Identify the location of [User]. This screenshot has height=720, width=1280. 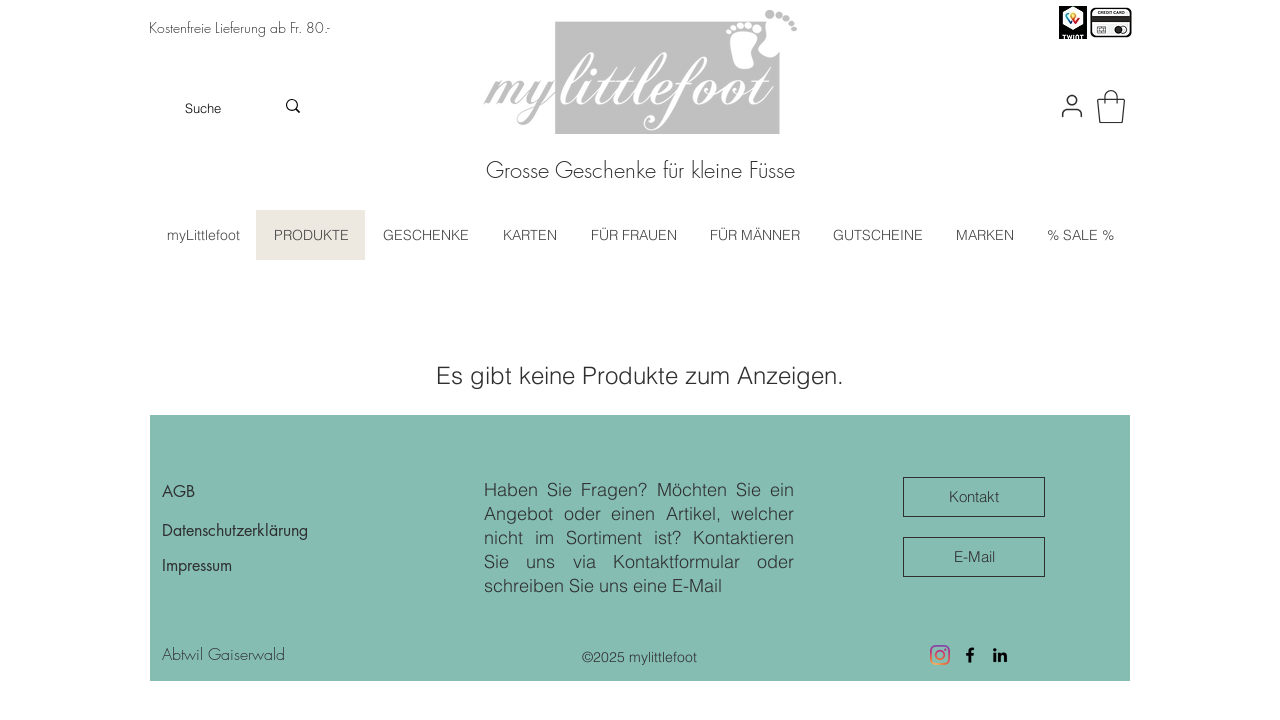
(1071, 106).